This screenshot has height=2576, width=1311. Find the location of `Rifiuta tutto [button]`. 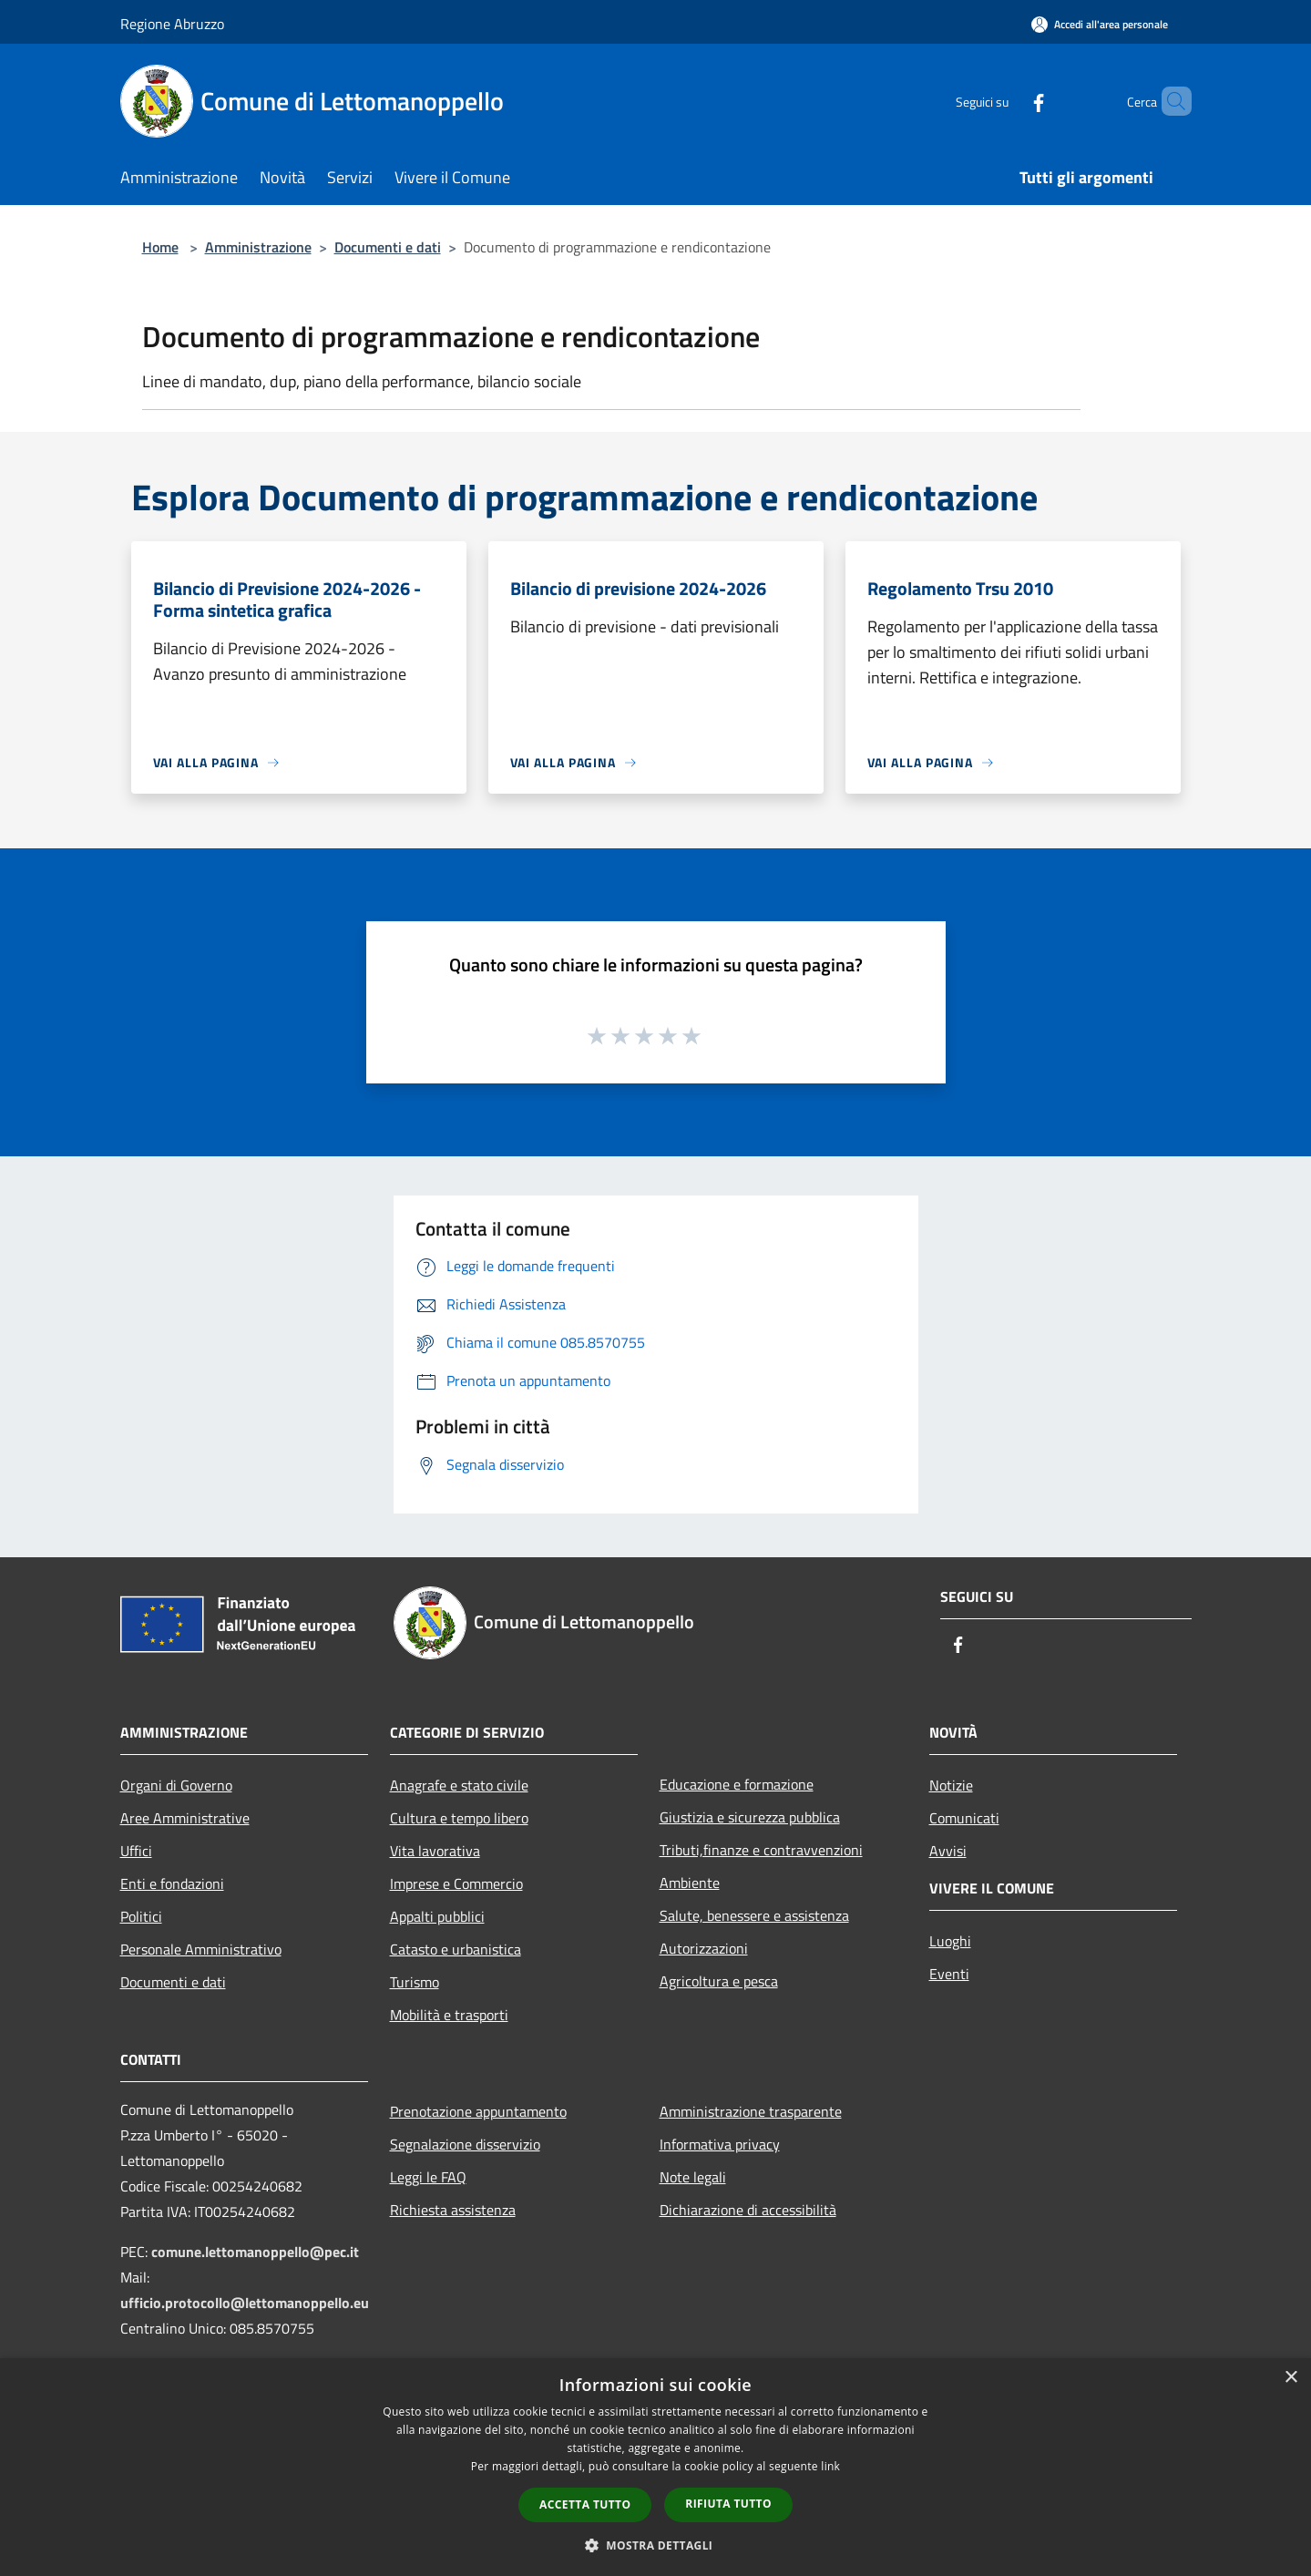

Rifiuta tutto [button] is located at coordinates (728, 2503).